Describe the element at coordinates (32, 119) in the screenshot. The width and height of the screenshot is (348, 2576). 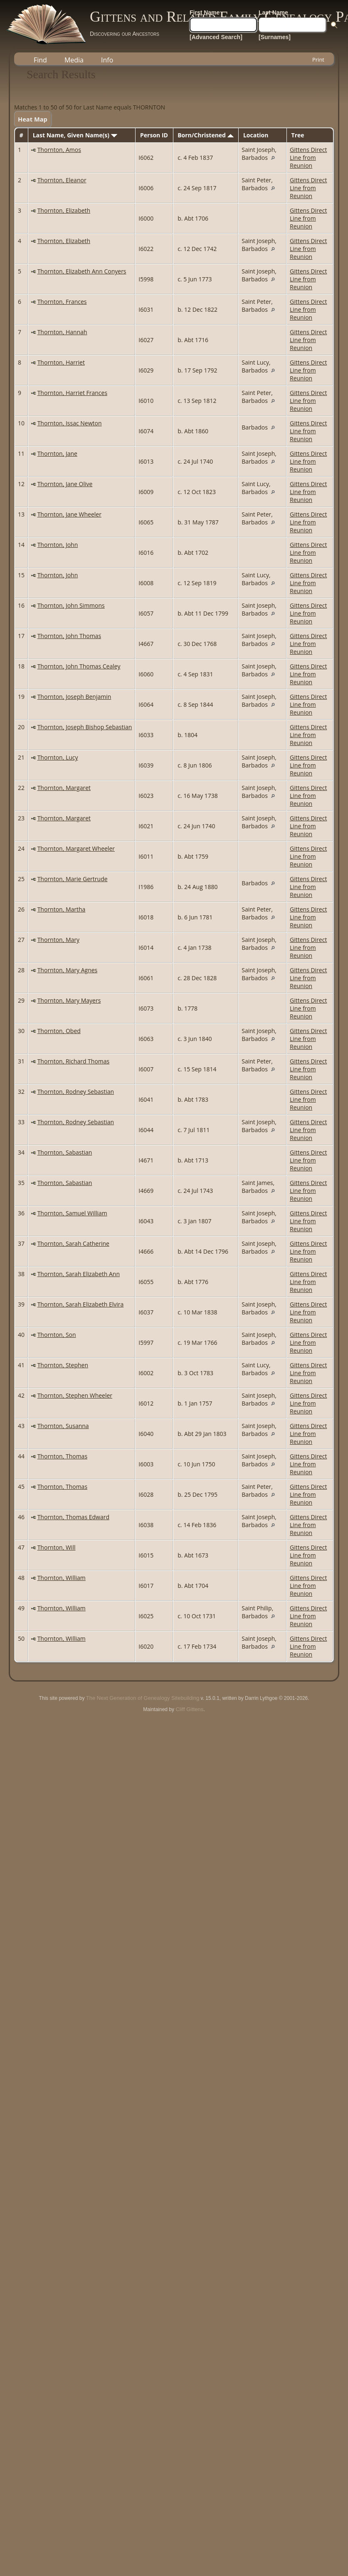
I see `Heat Map` at that location.